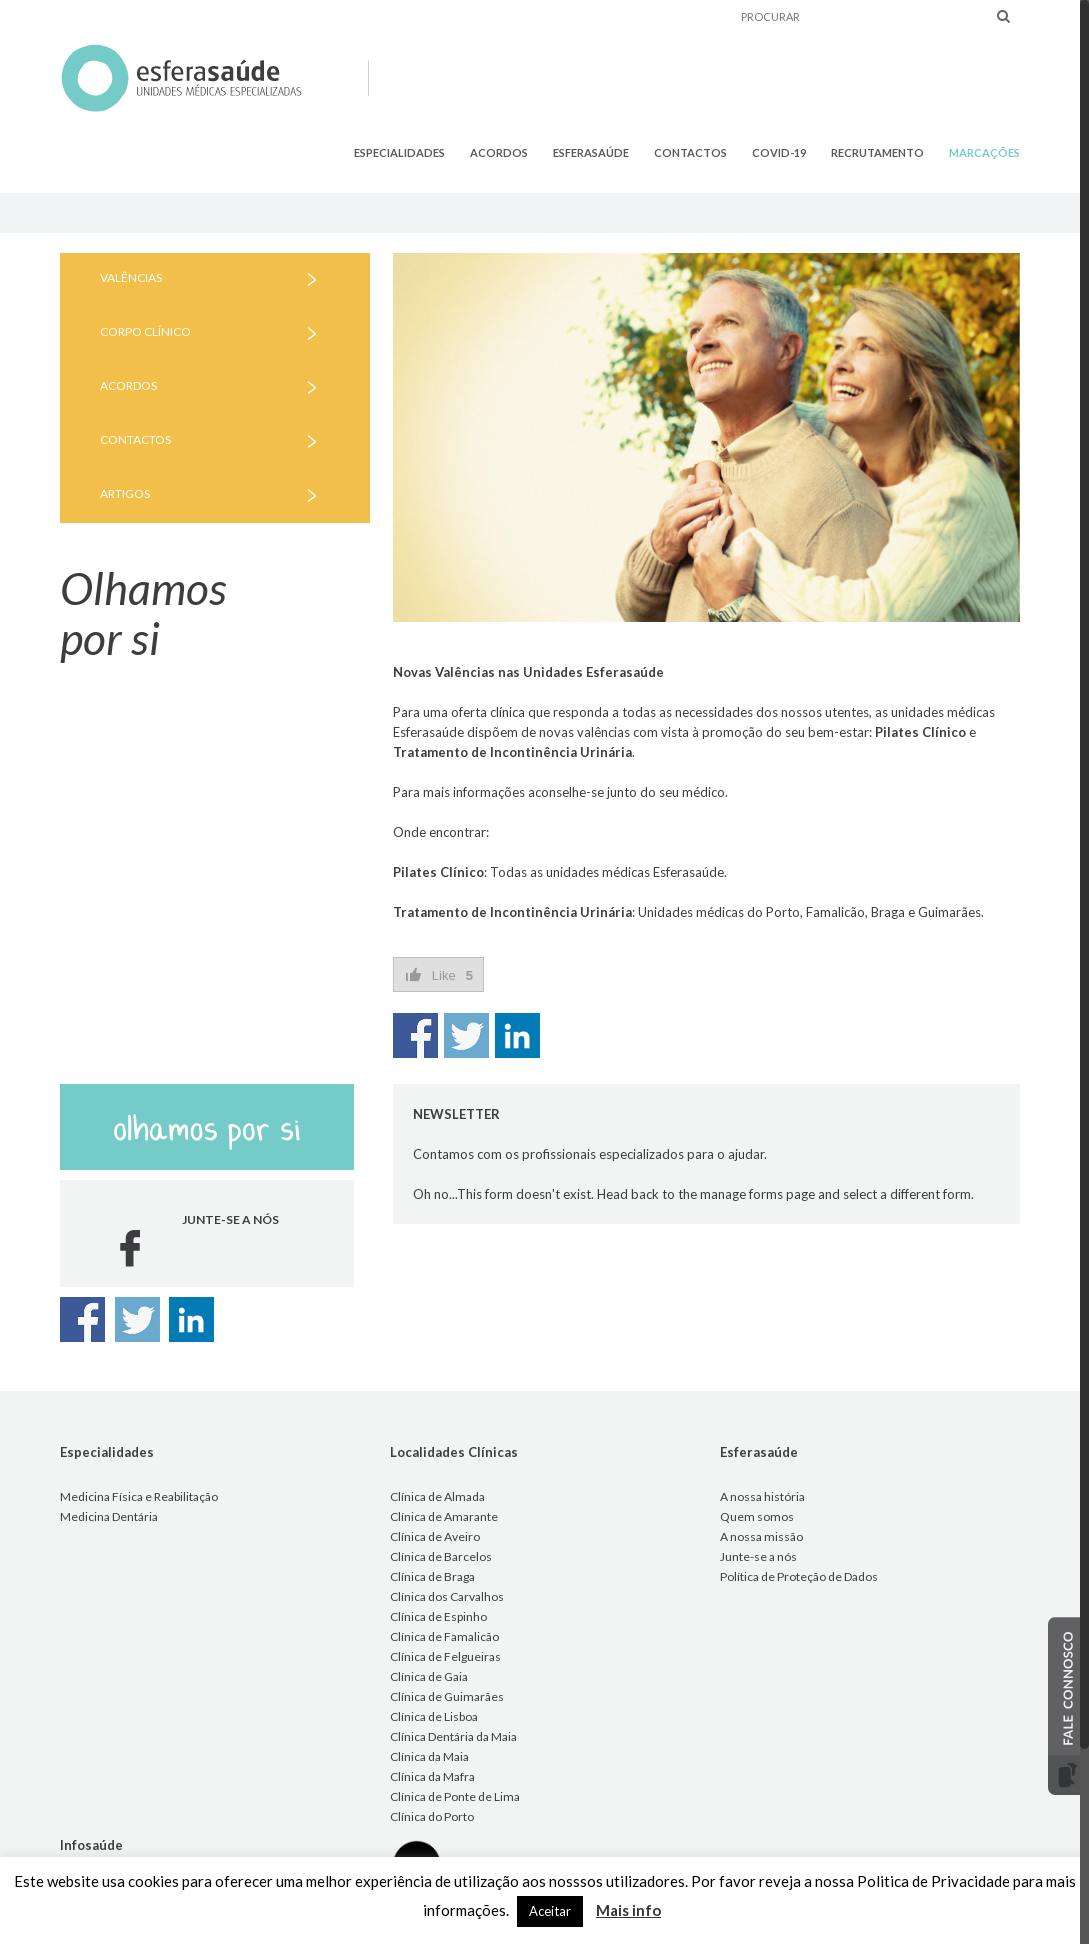  What do you see at coordinates (877, 152) in the screenshot?
I see `RECRUTAMENTO` at bounding box center [877, 152].